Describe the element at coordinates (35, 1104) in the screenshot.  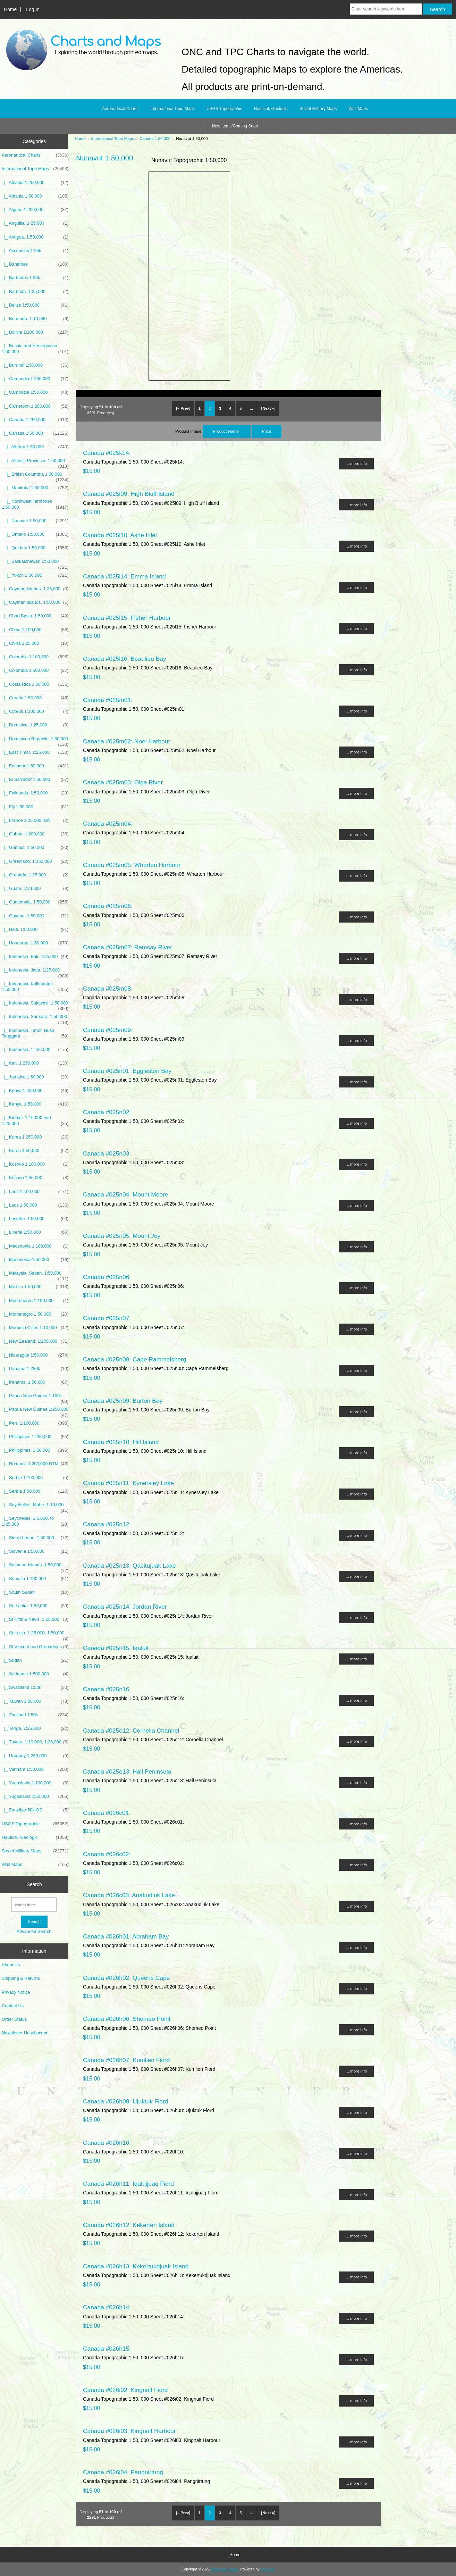
I see `|_ Kenya. 1:50,000` at that location.